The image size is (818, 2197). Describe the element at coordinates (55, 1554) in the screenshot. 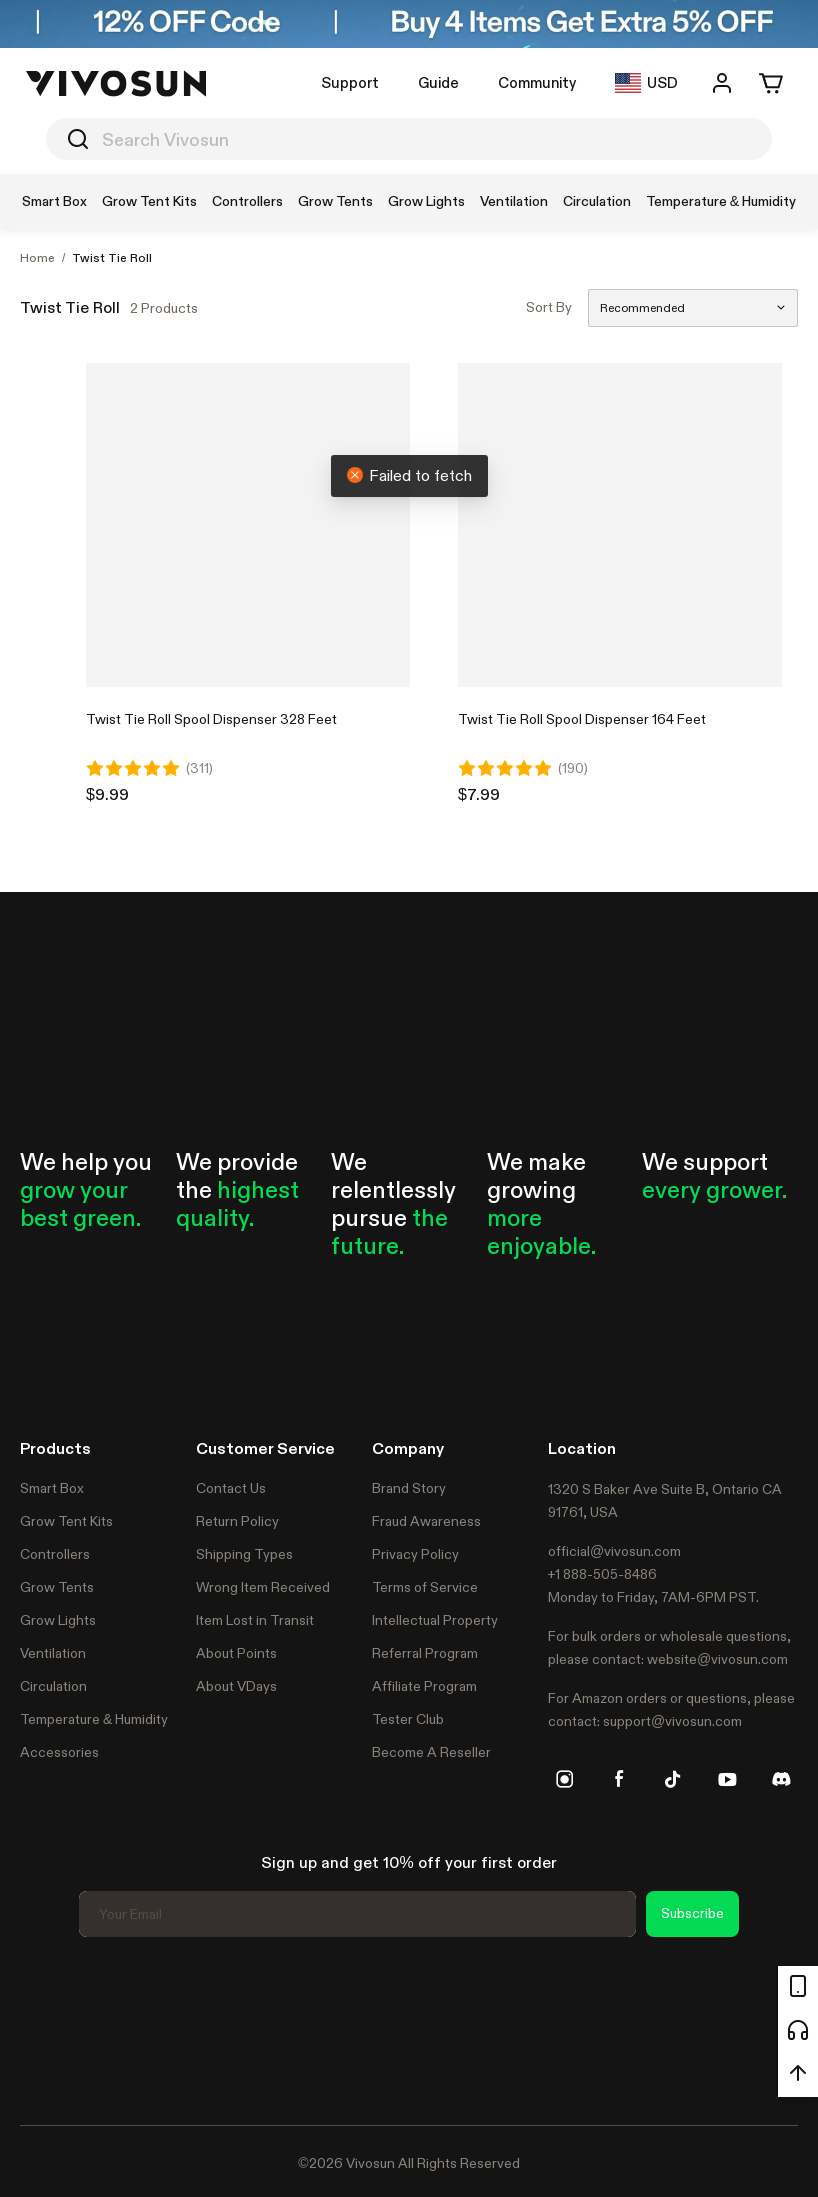

I see `Controllers` at that location.